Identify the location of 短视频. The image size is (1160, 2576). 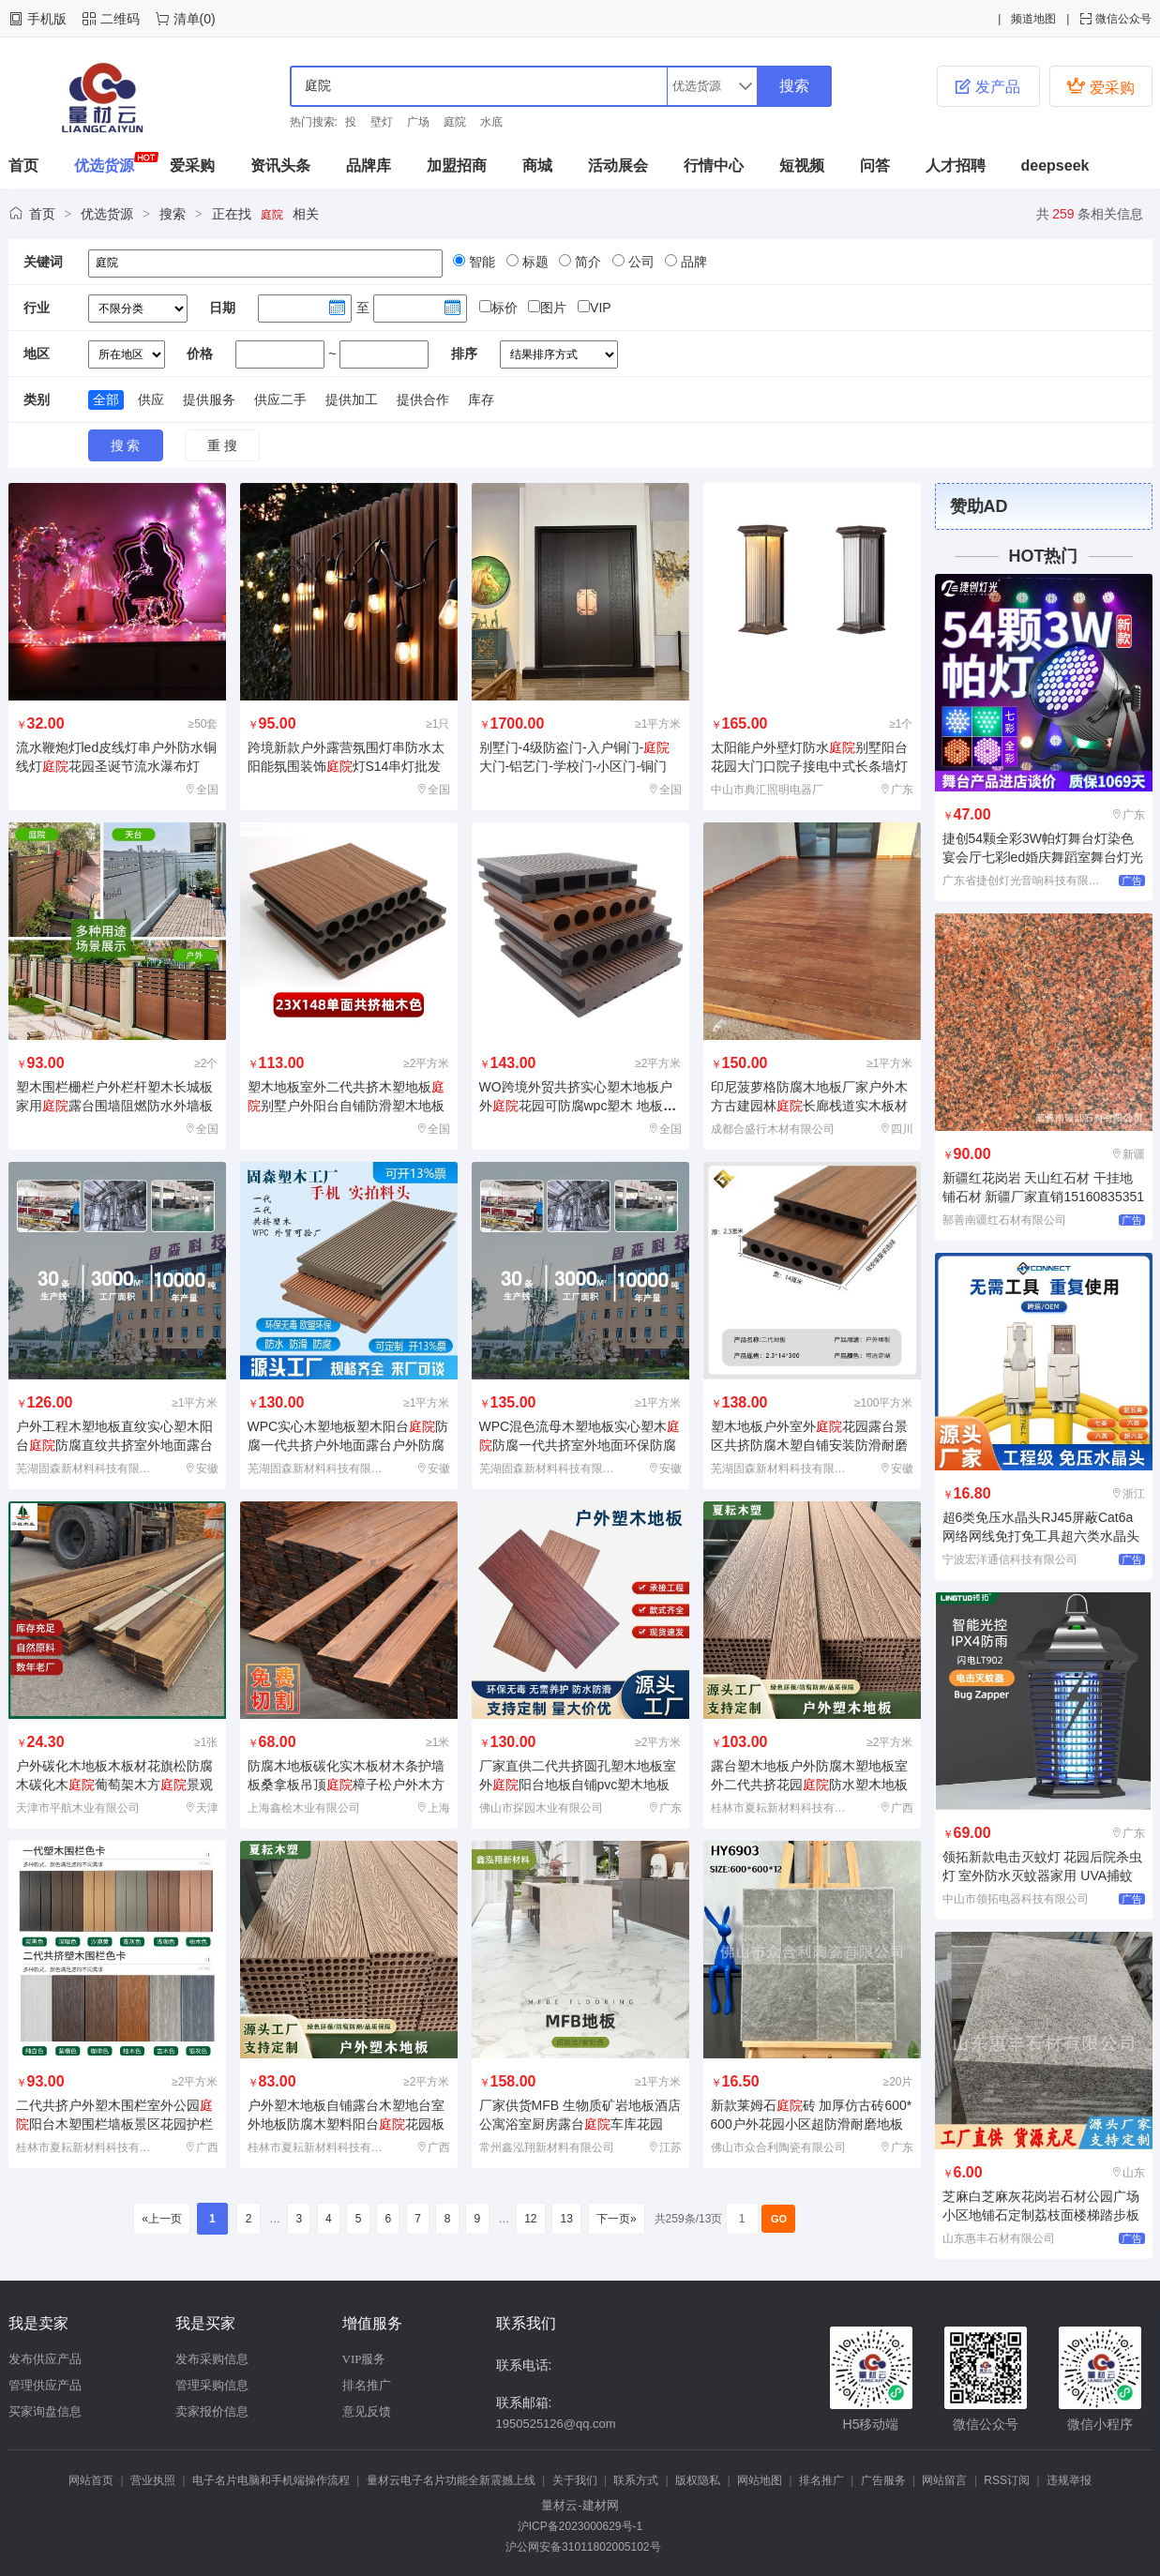
(801, 165).